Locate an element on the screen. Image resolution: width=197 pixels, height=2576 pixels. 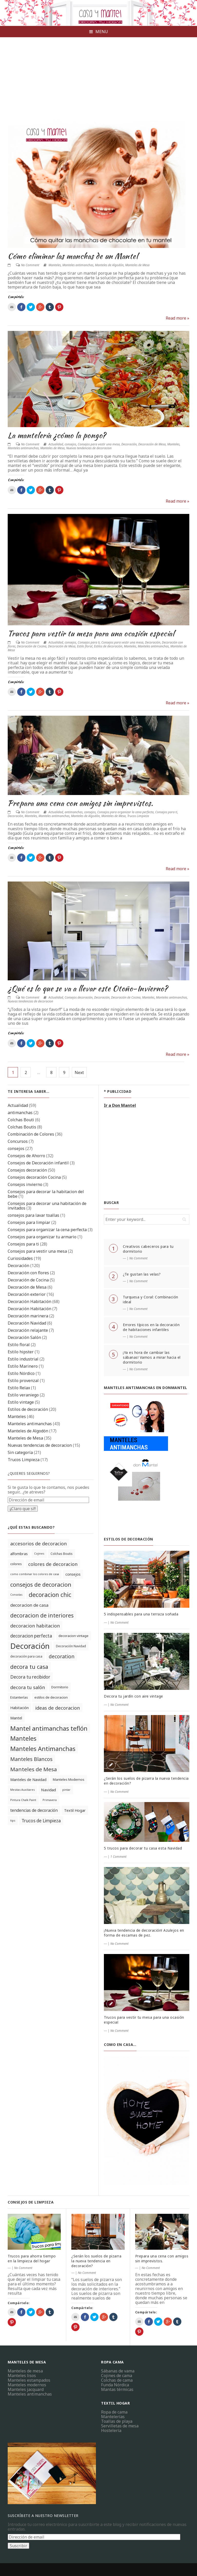
decoracion de interiores is located at coordinates (42, 1615).